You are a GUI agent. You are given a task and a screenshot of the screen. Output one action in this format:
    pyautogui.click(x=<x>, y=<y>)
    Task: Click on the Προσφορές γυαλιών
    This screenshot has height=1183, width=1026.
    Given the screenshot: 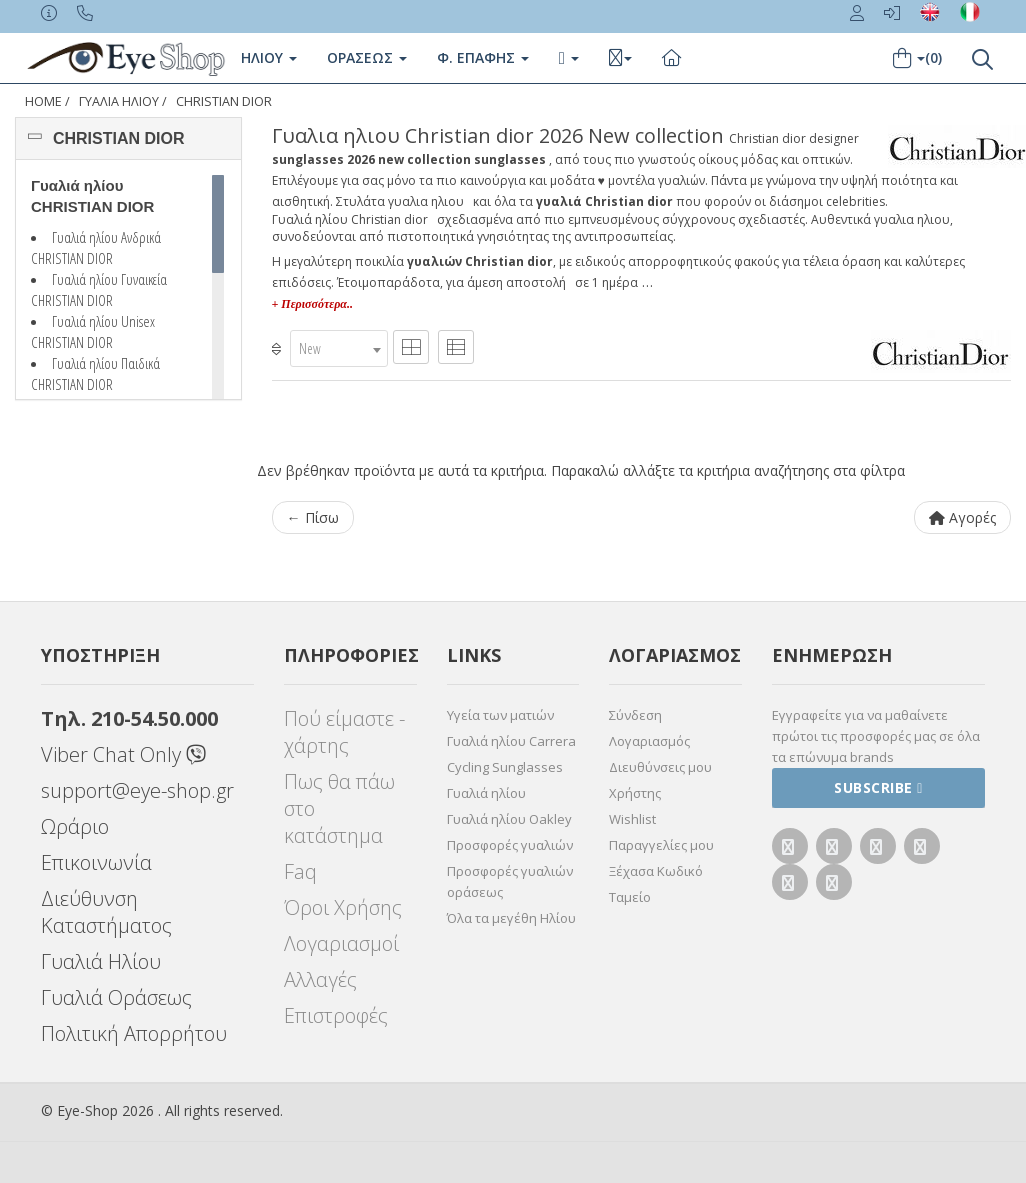 What is the action you would take?
    pyautogui.click(x=510, y=845)
    